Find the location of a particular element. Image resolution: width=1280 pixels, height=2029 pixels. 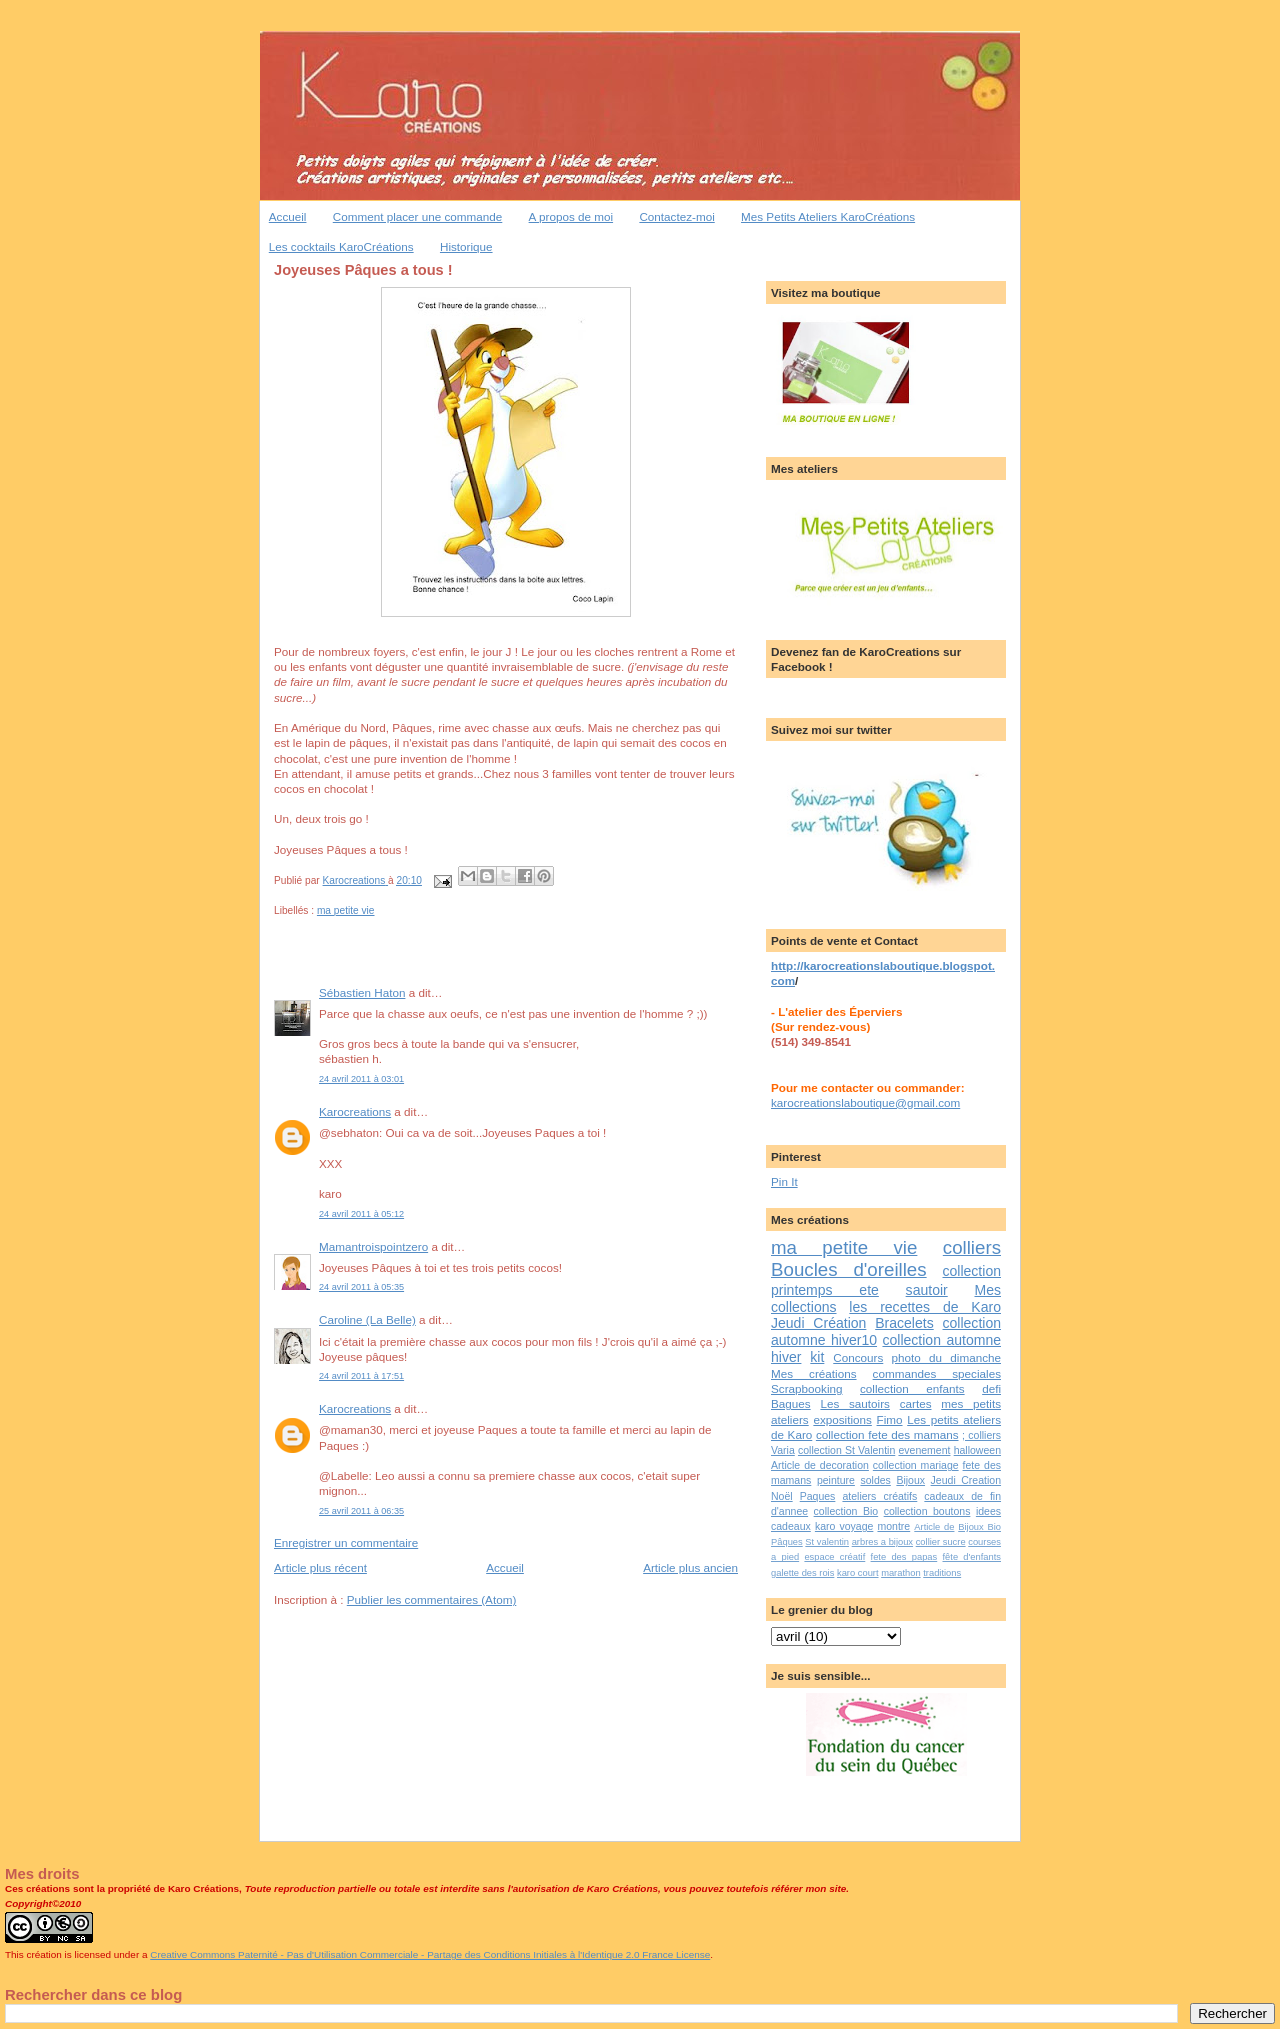

24 avril 2011 à 05:12 is located at coordinates (361, 1214).